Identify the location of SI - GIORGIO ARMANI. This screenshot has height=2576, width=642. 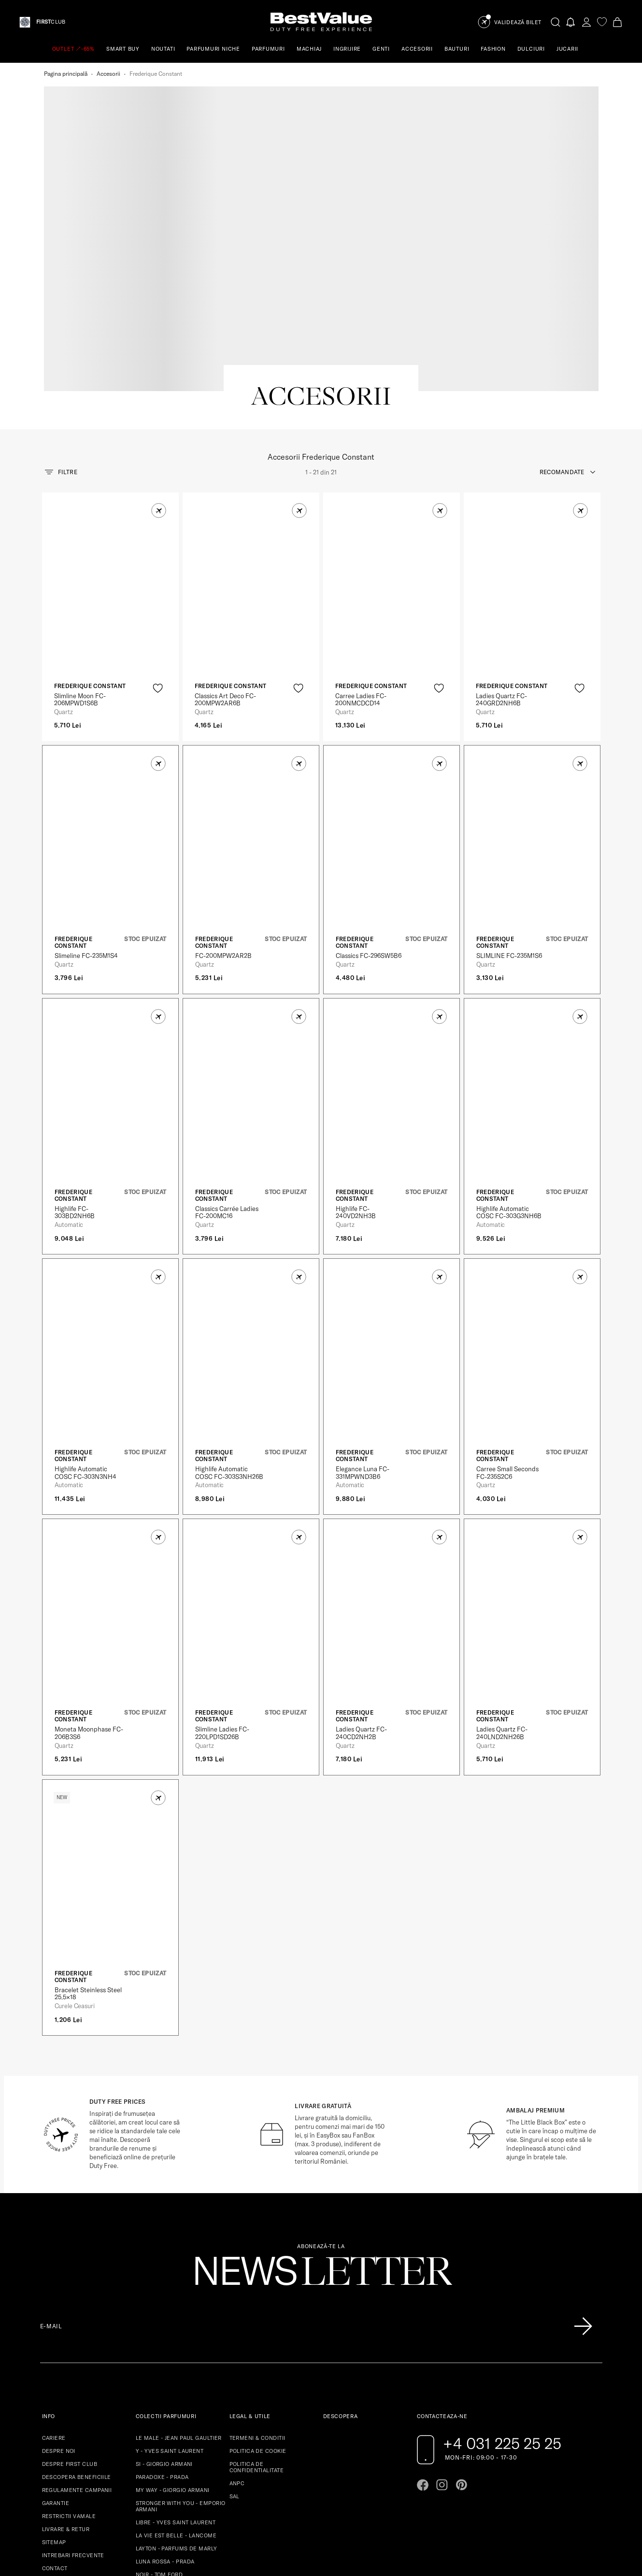
(164, 2332).